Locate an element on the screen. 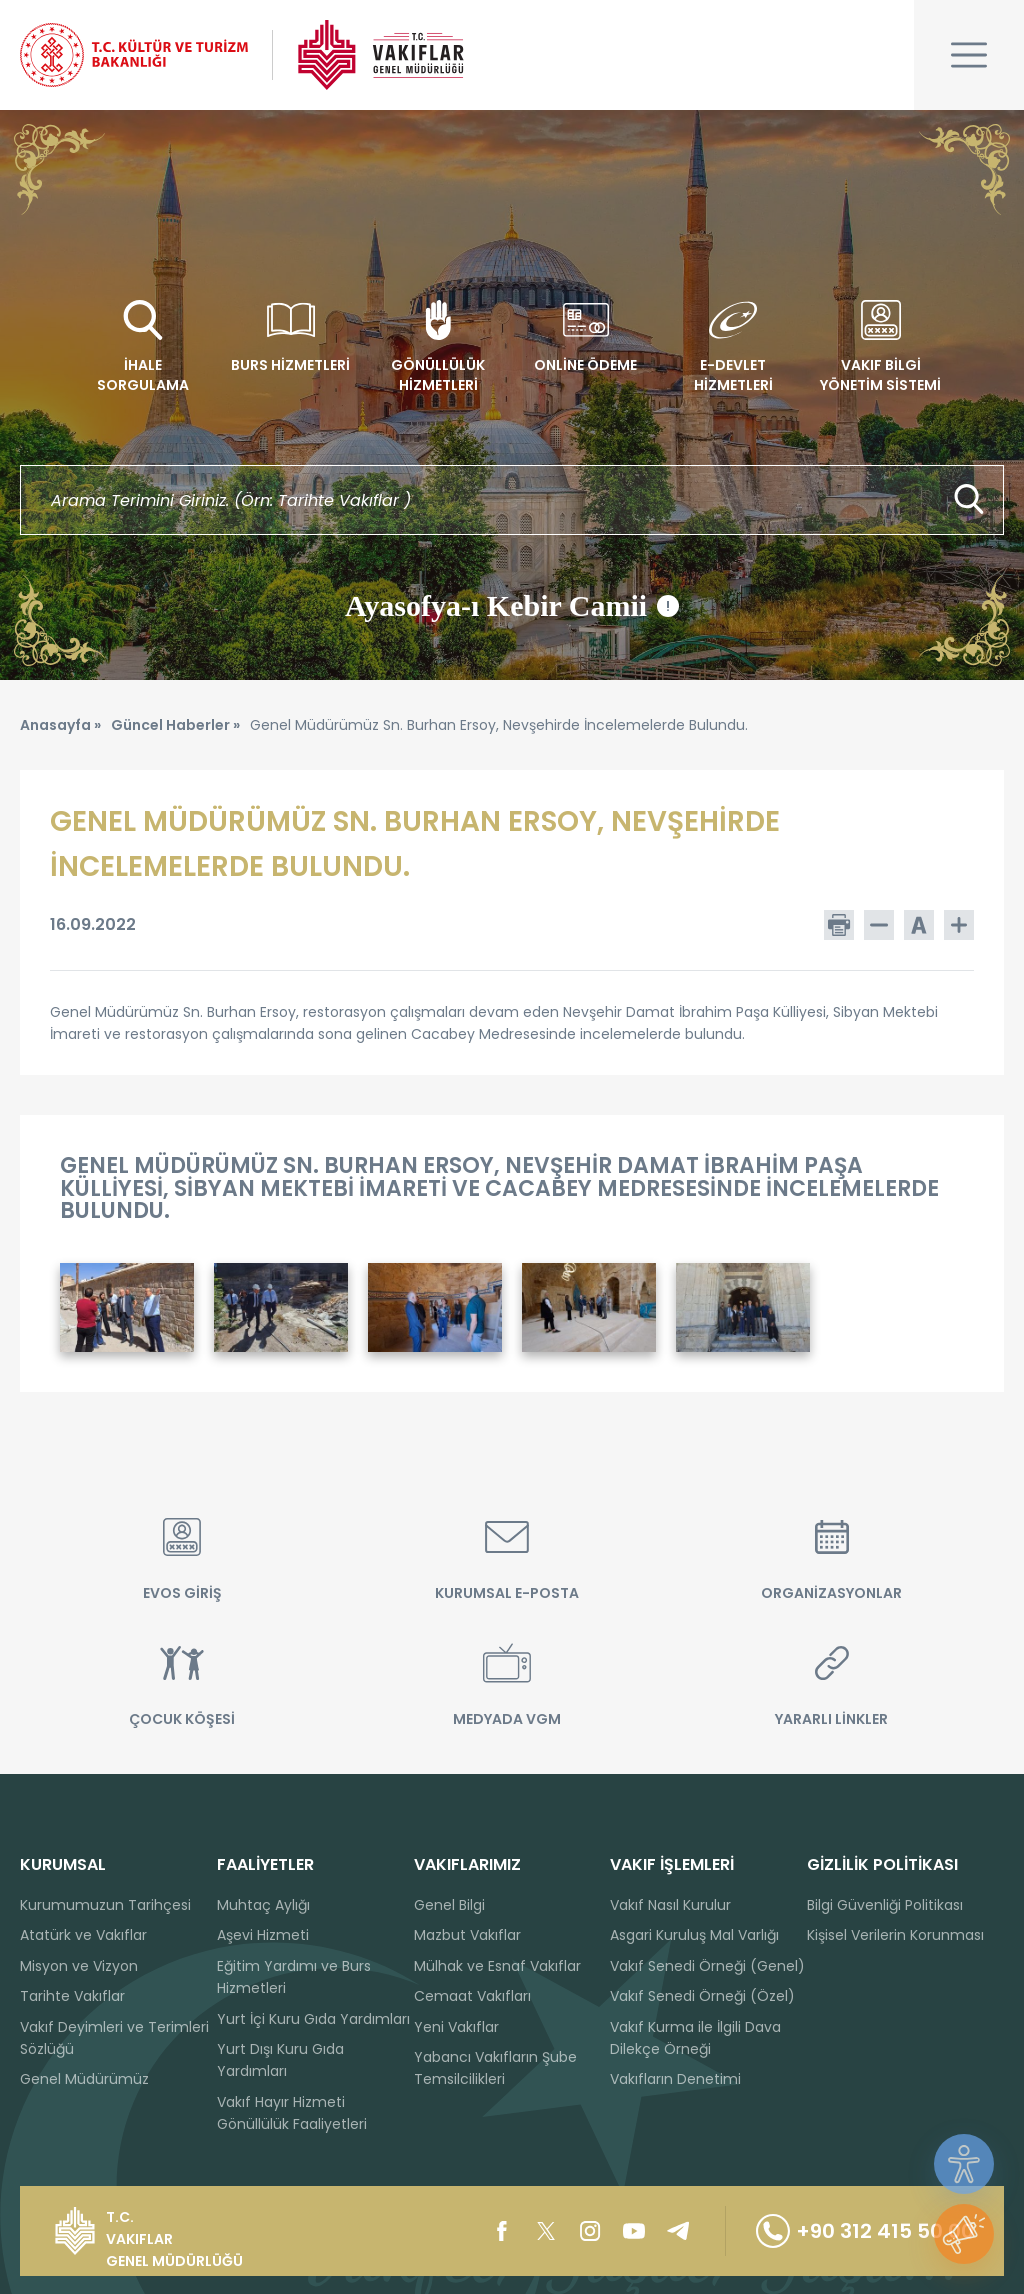 The image size is (1024, 2294). Vakıf Nasıl Kurulur is located at coordinates (670, 1905).